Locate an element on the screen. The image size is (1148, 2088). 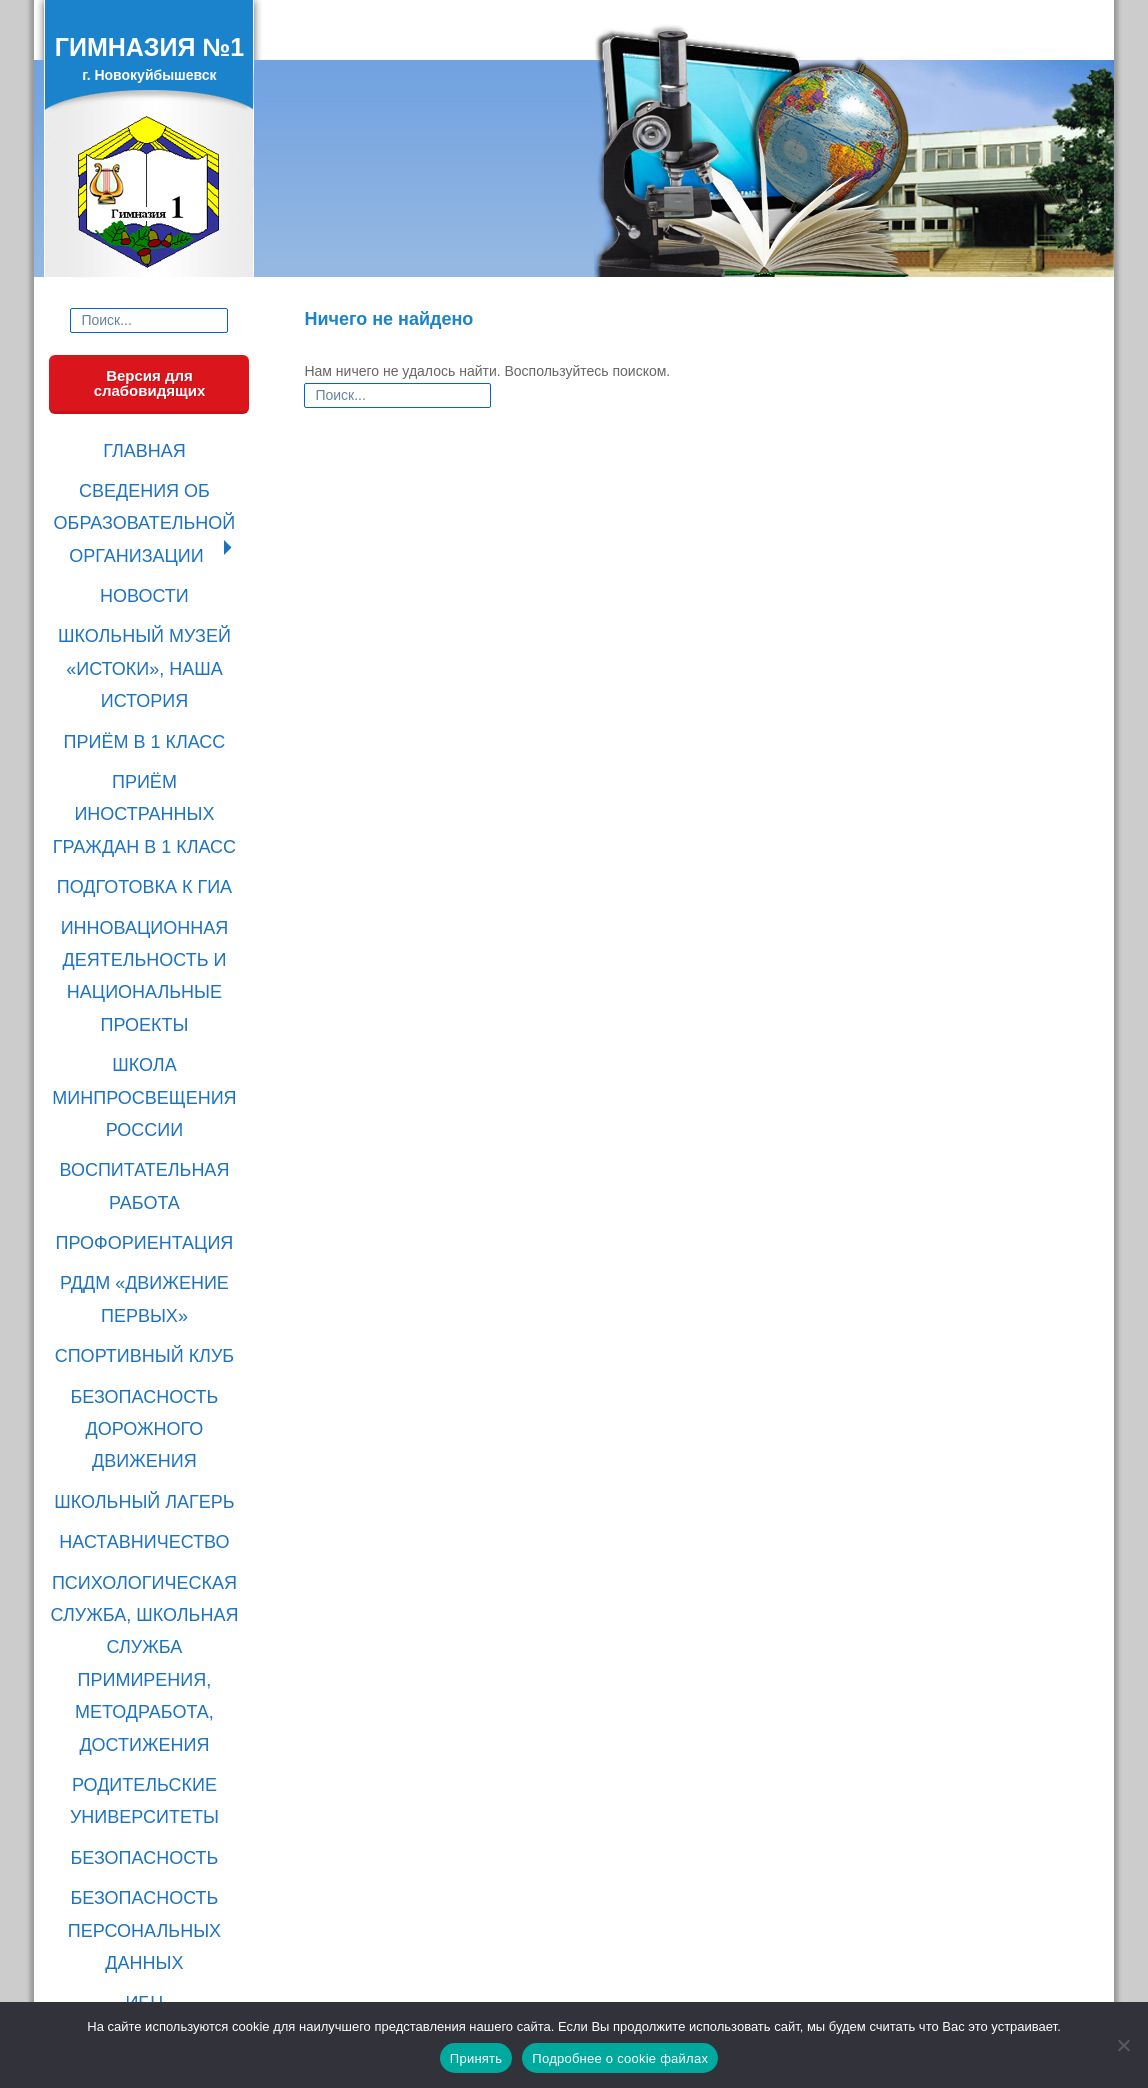
Без срока давности is located at coordinates (150, 1910).